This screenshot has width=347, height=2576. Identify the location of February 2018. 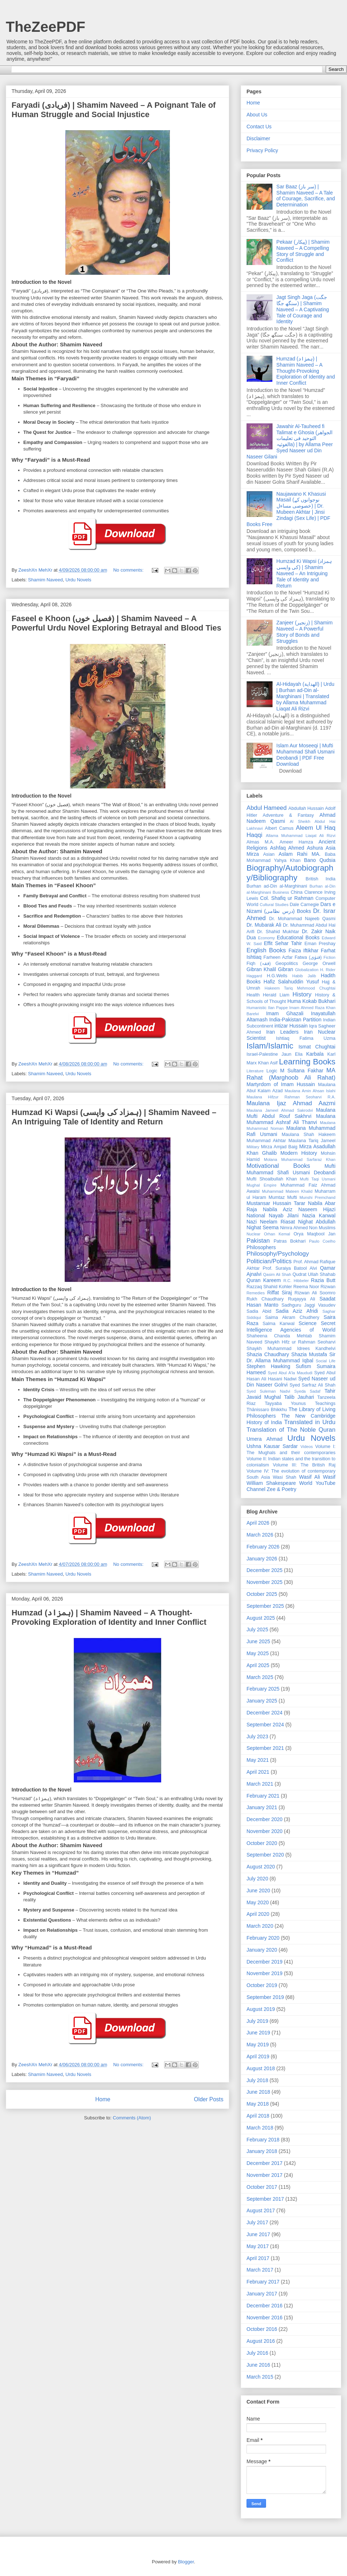
(263, 2140).